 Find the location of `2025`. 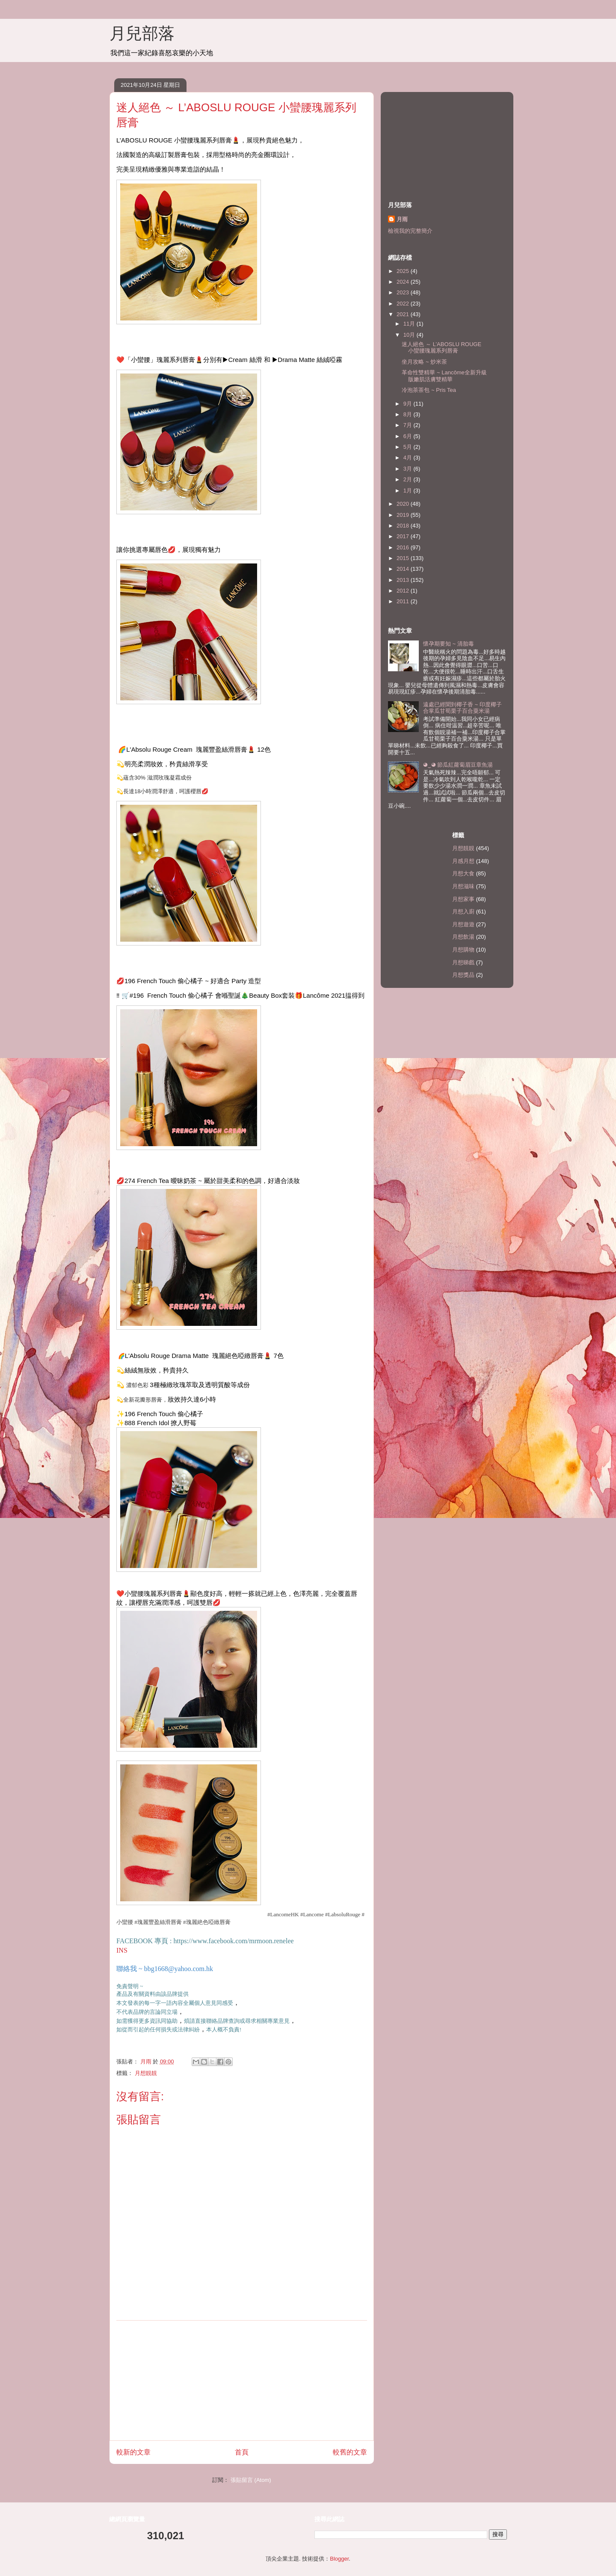

2025 is located at coordinates (404, 271).